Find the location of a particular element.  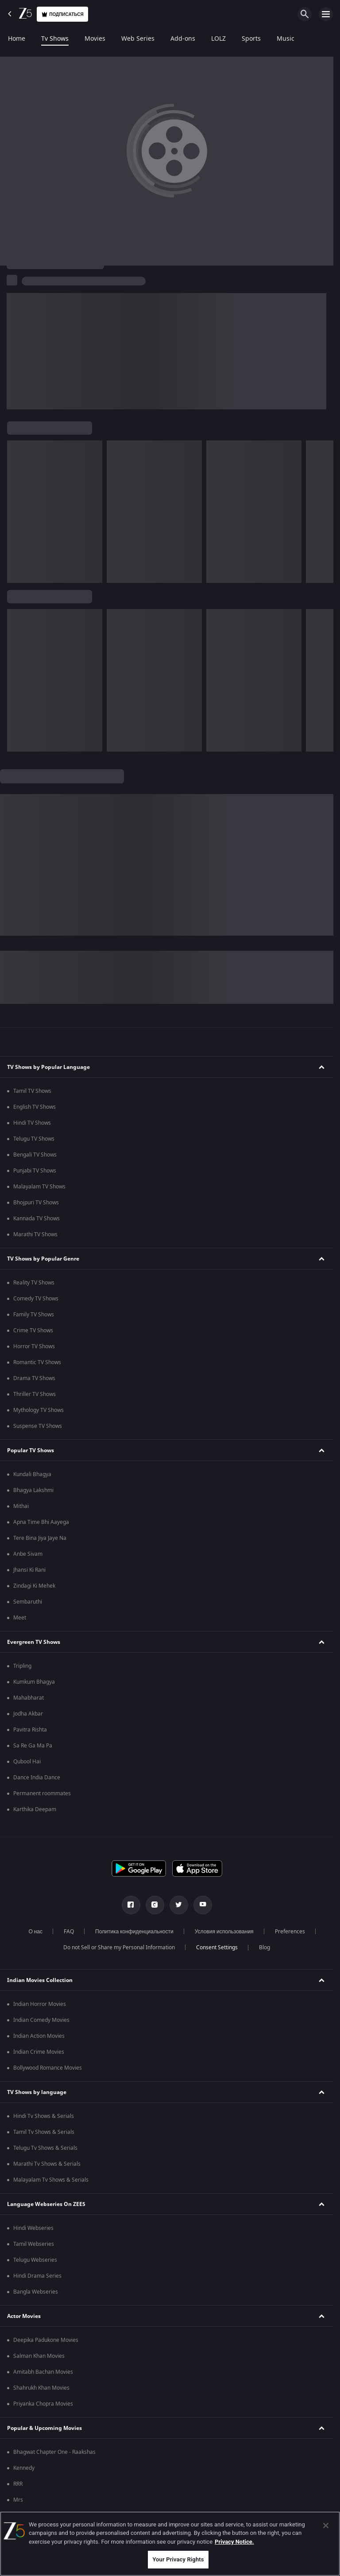

Tamil Tv Shows & Serials is located at coordinates (43, 2132).